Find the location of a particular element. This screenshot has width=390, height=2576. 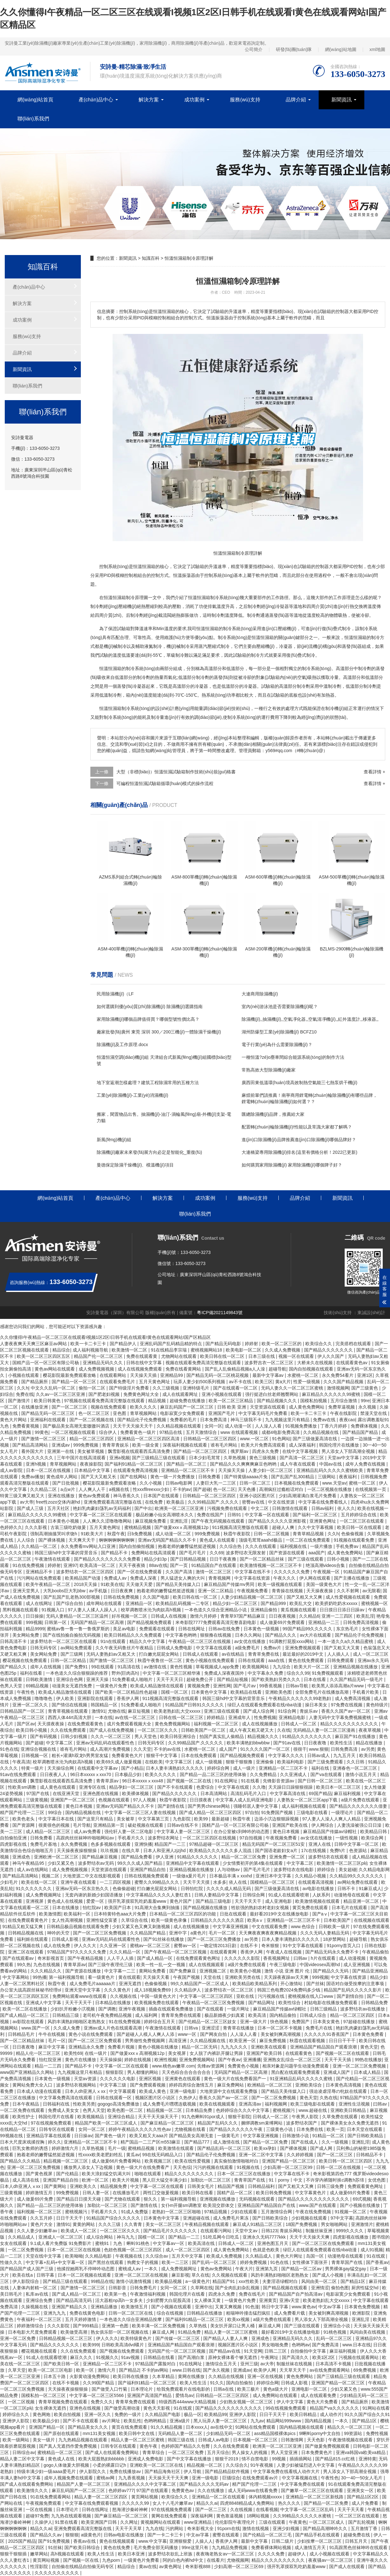

免费观看在线观看 is located at coordinates (157, 1628).